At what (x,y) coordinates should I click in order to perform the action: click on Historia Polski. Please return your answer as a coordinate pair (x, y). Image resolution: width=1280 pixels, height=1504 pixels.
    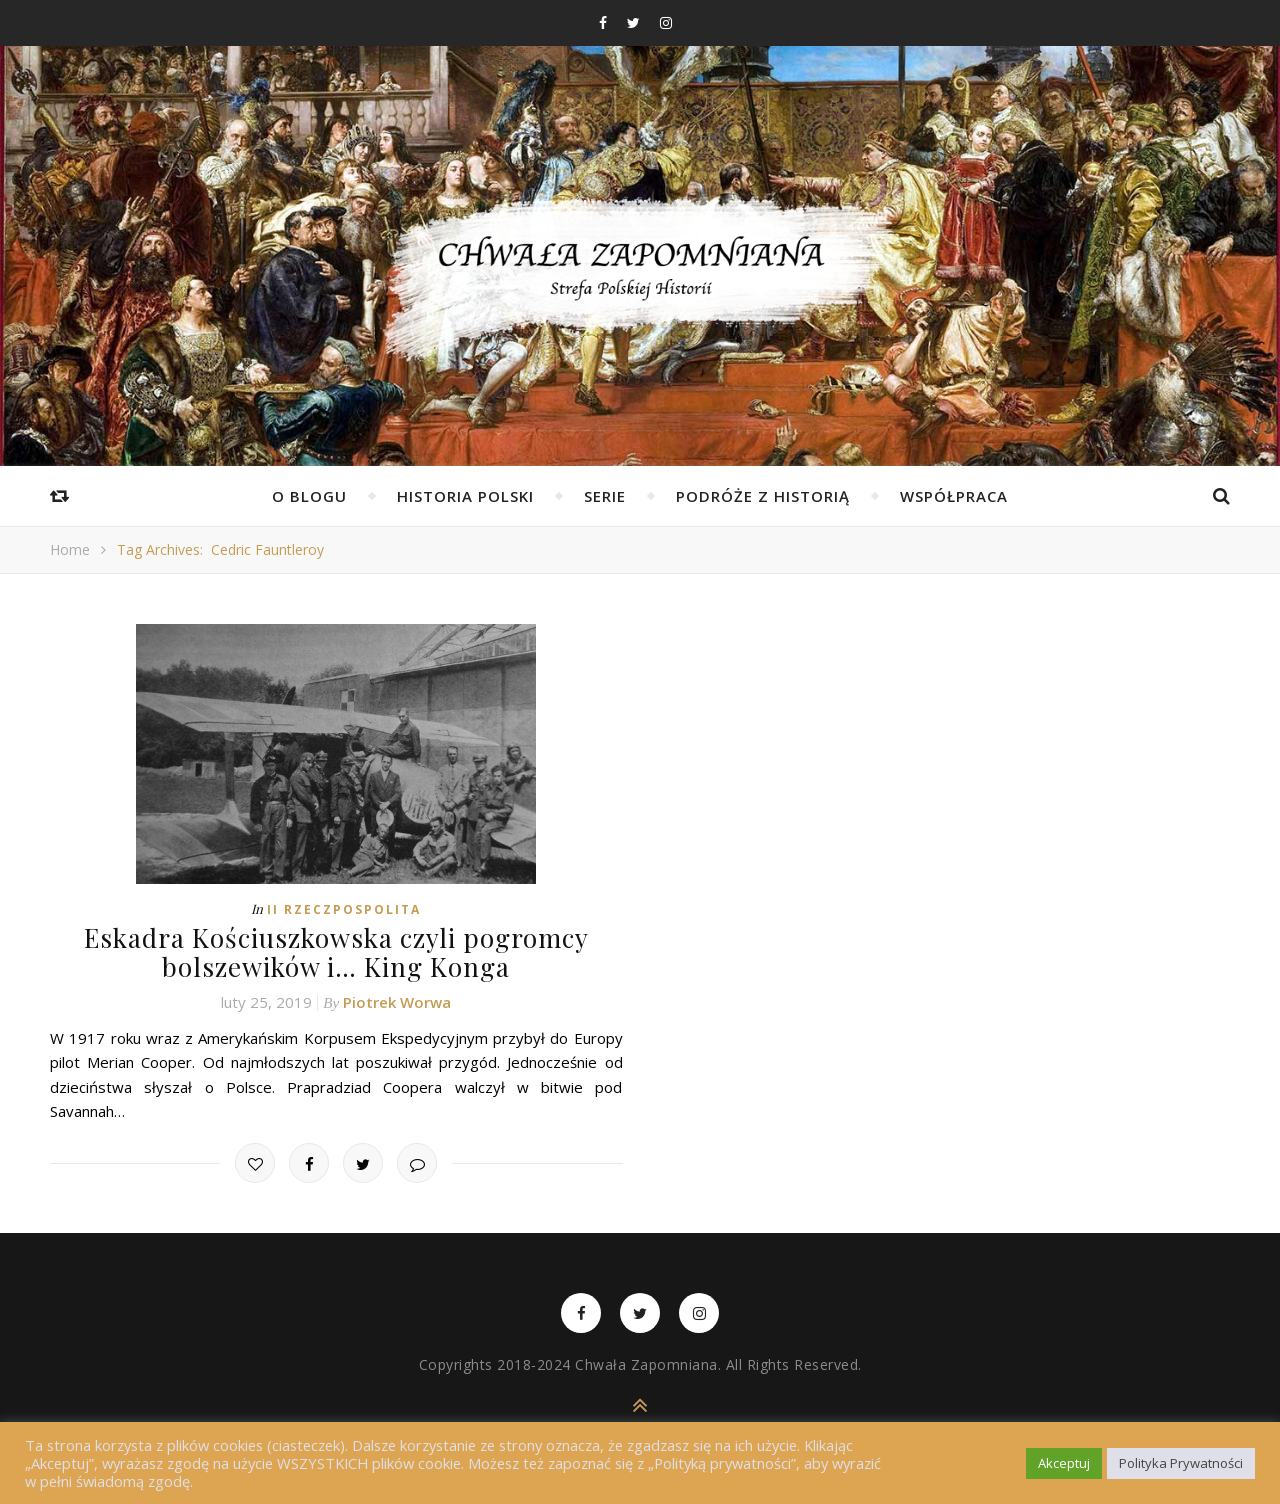
    Looking at the image, I should click on (465, 496).